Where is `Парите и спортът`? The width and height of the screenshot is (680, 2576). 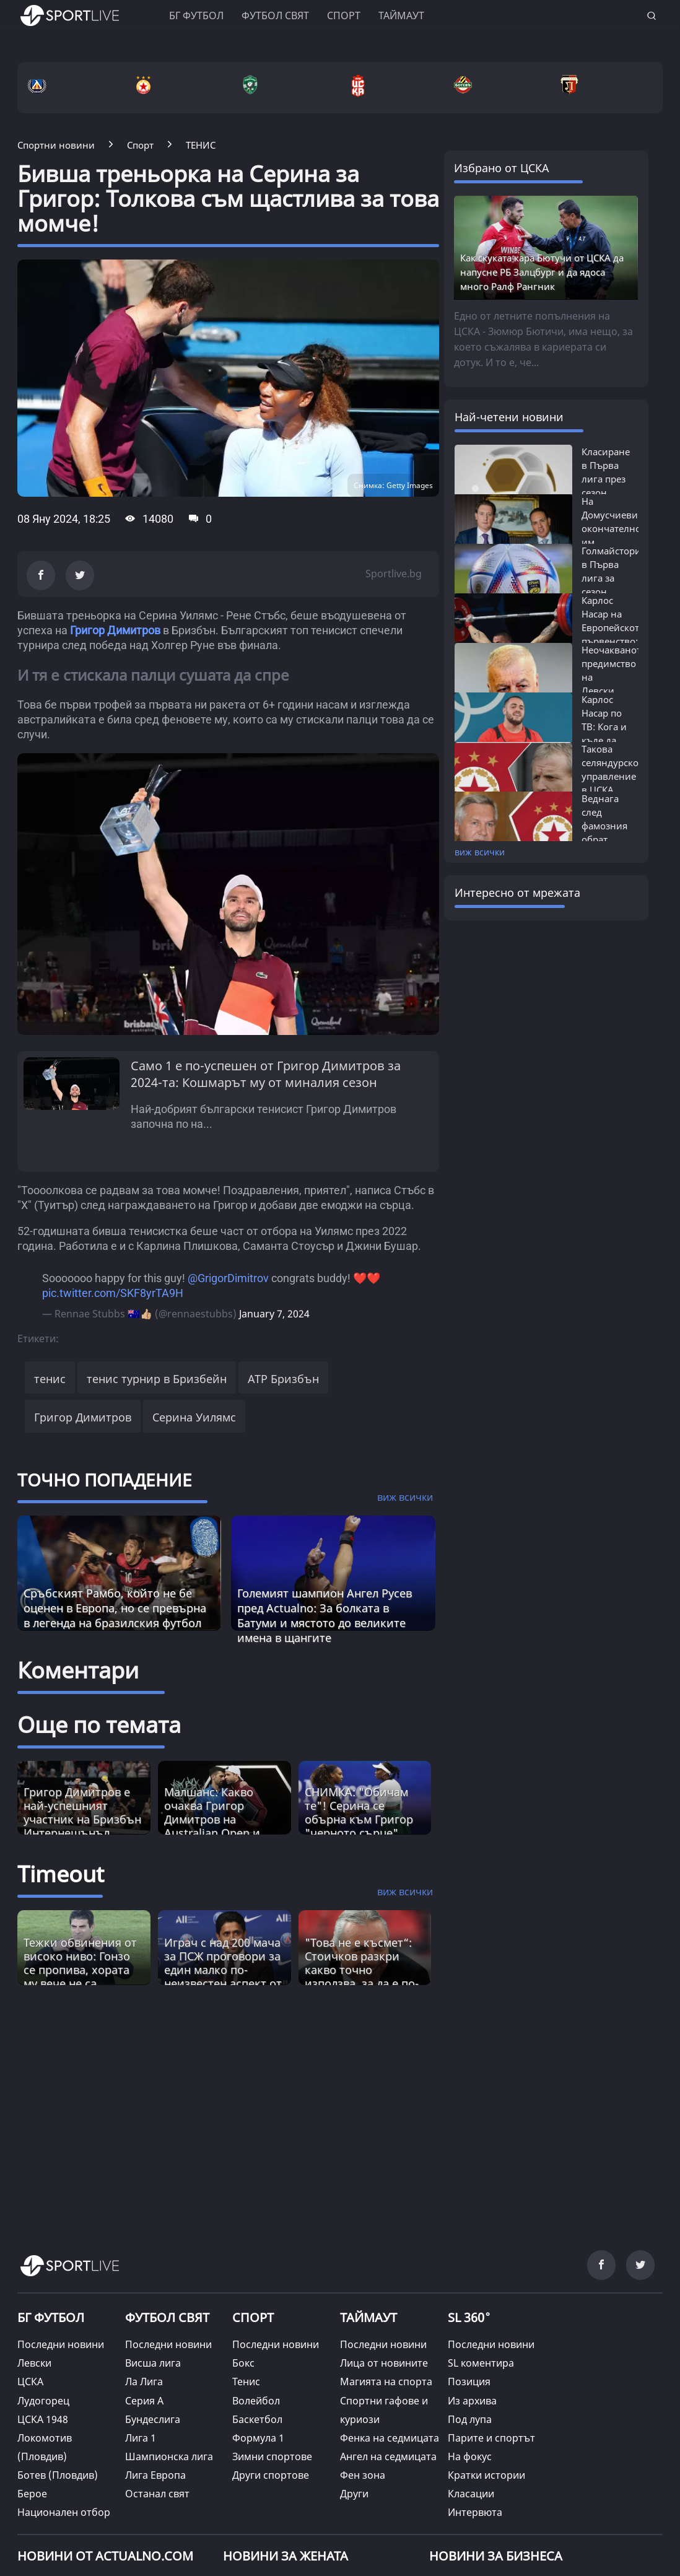 Парите и спортът is located at coordinates (491, 2438).